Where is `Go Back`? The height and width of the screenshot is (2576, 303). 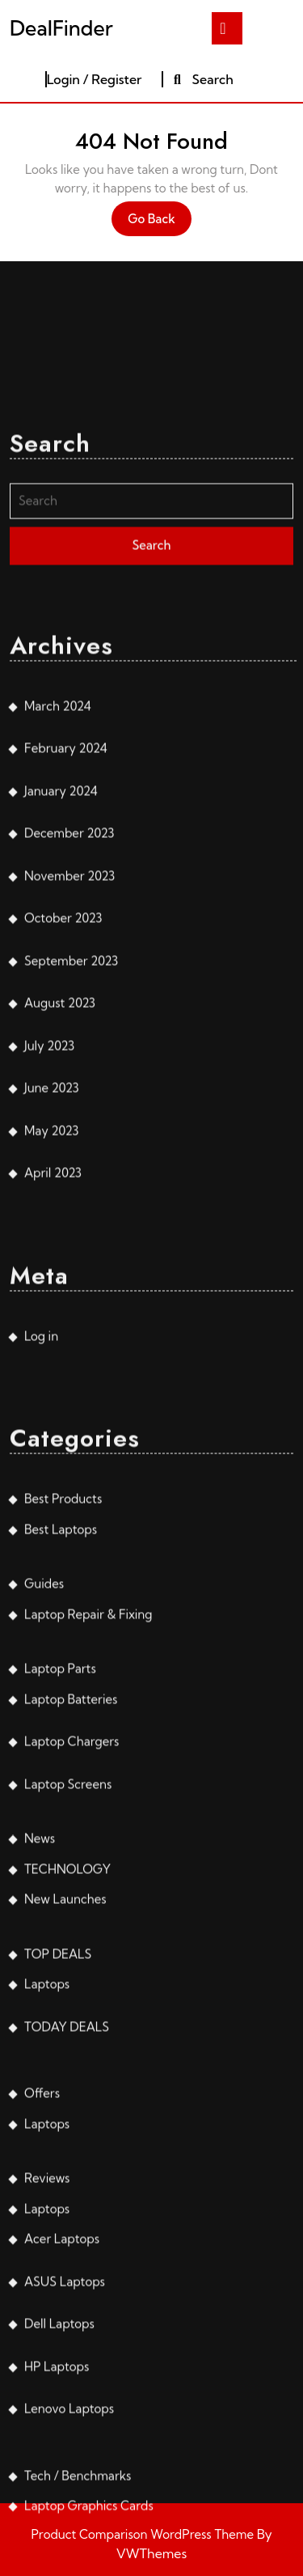 Go Back is located at coordinates (159, 222).